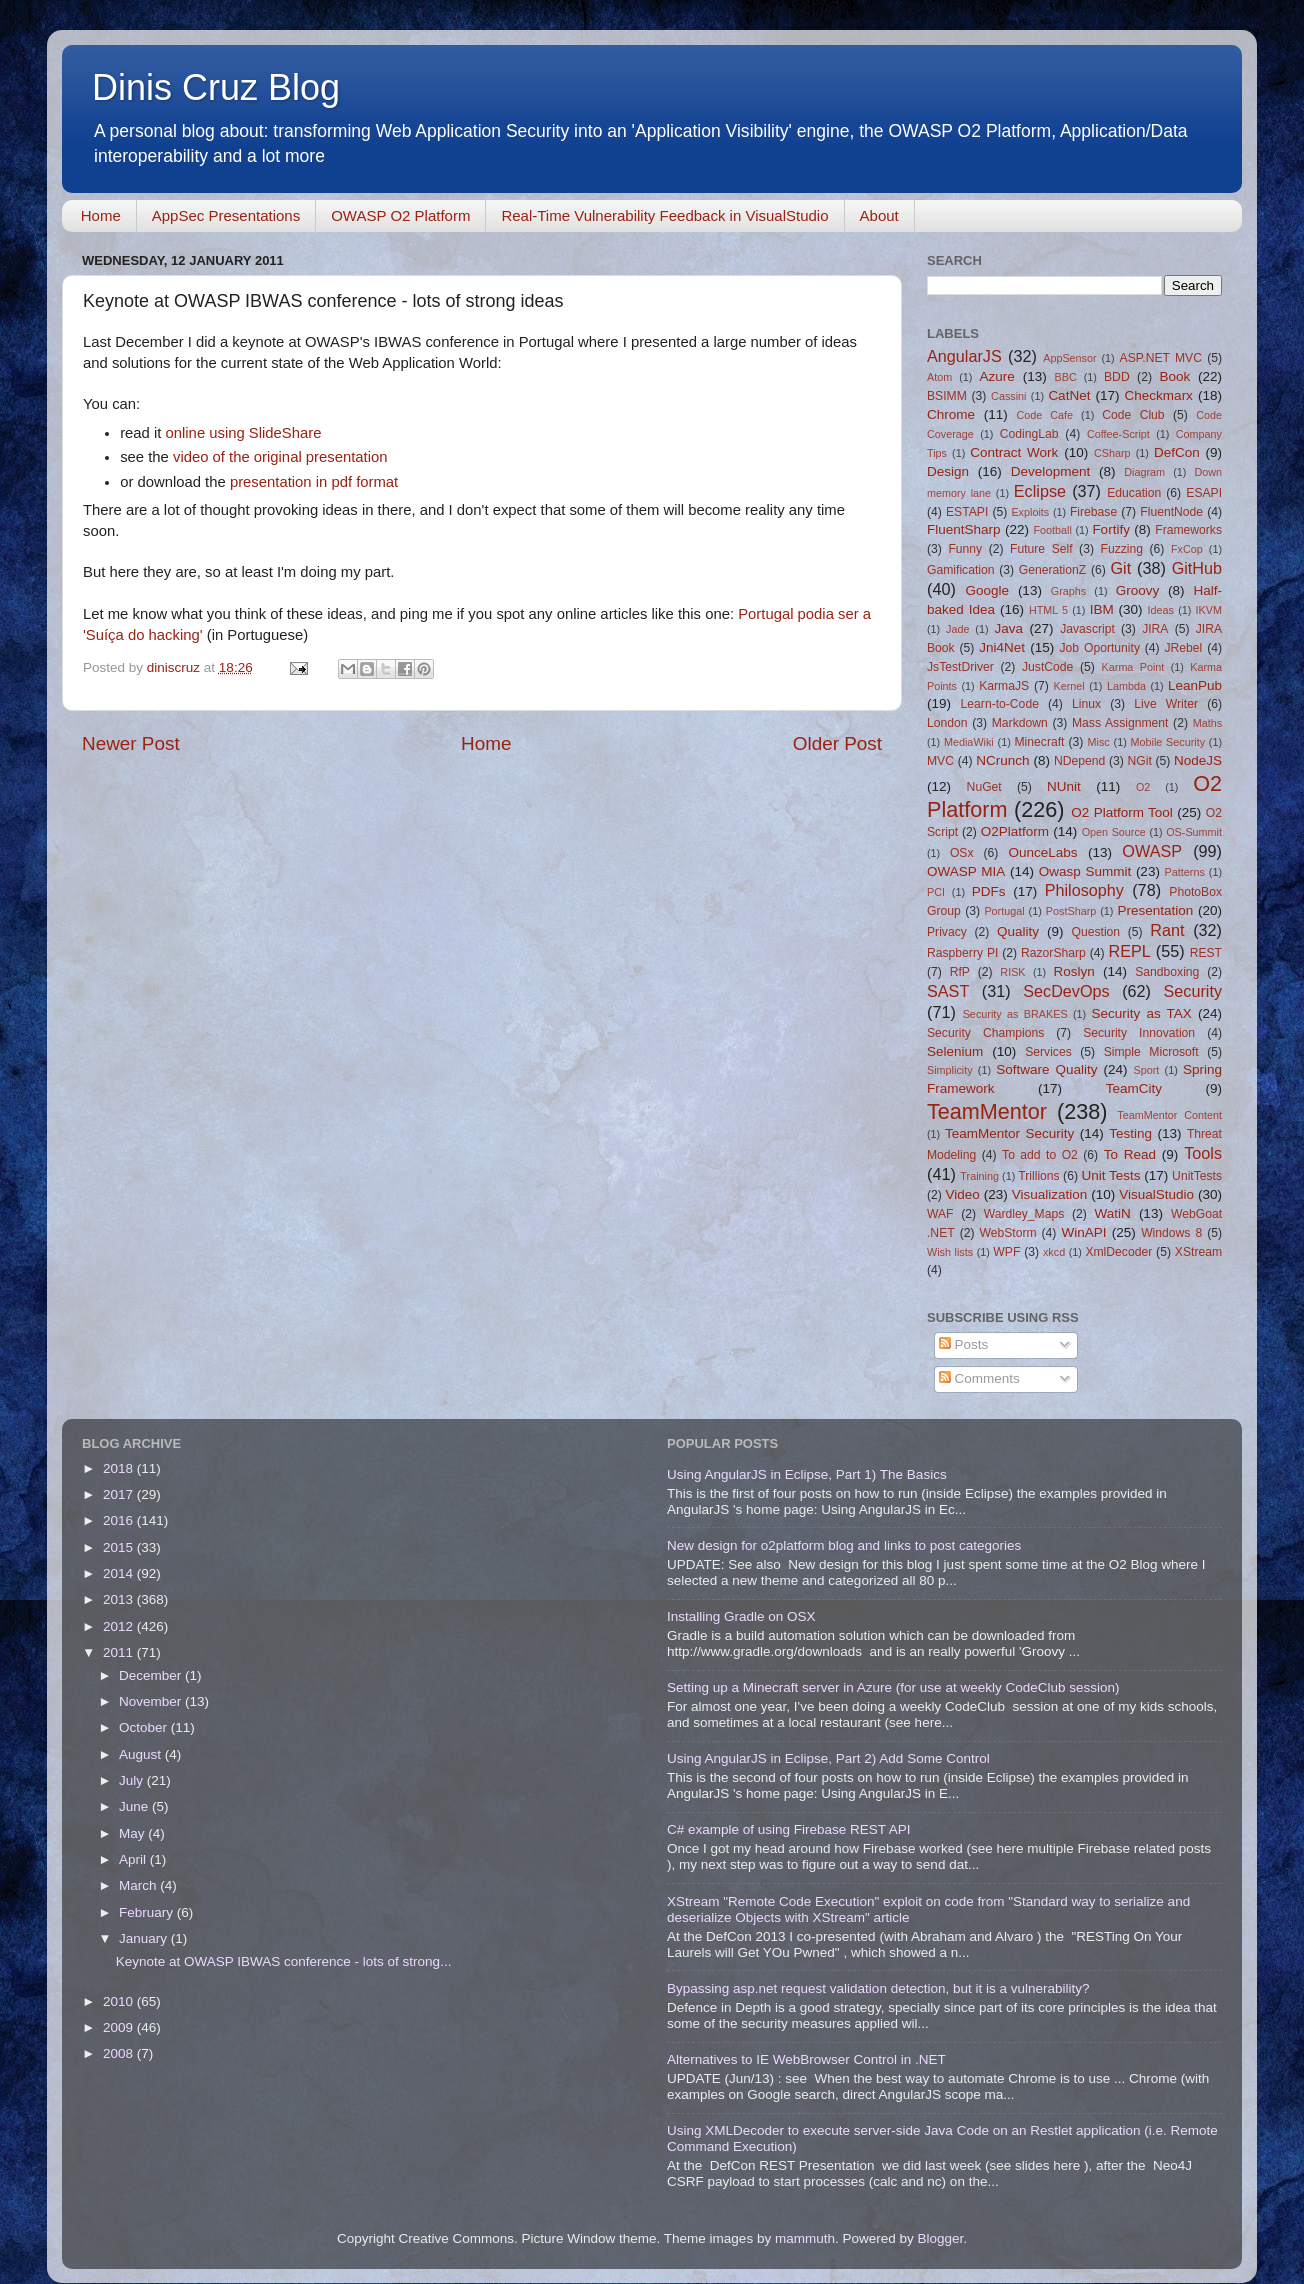 The image size is (1304, 2284). What do you see at coordinates (828, 1758) in the screenshot?
I see `Using AngularJS in Eclipse, Part 2) Add Some Control` at bounding box center [828, 1758].